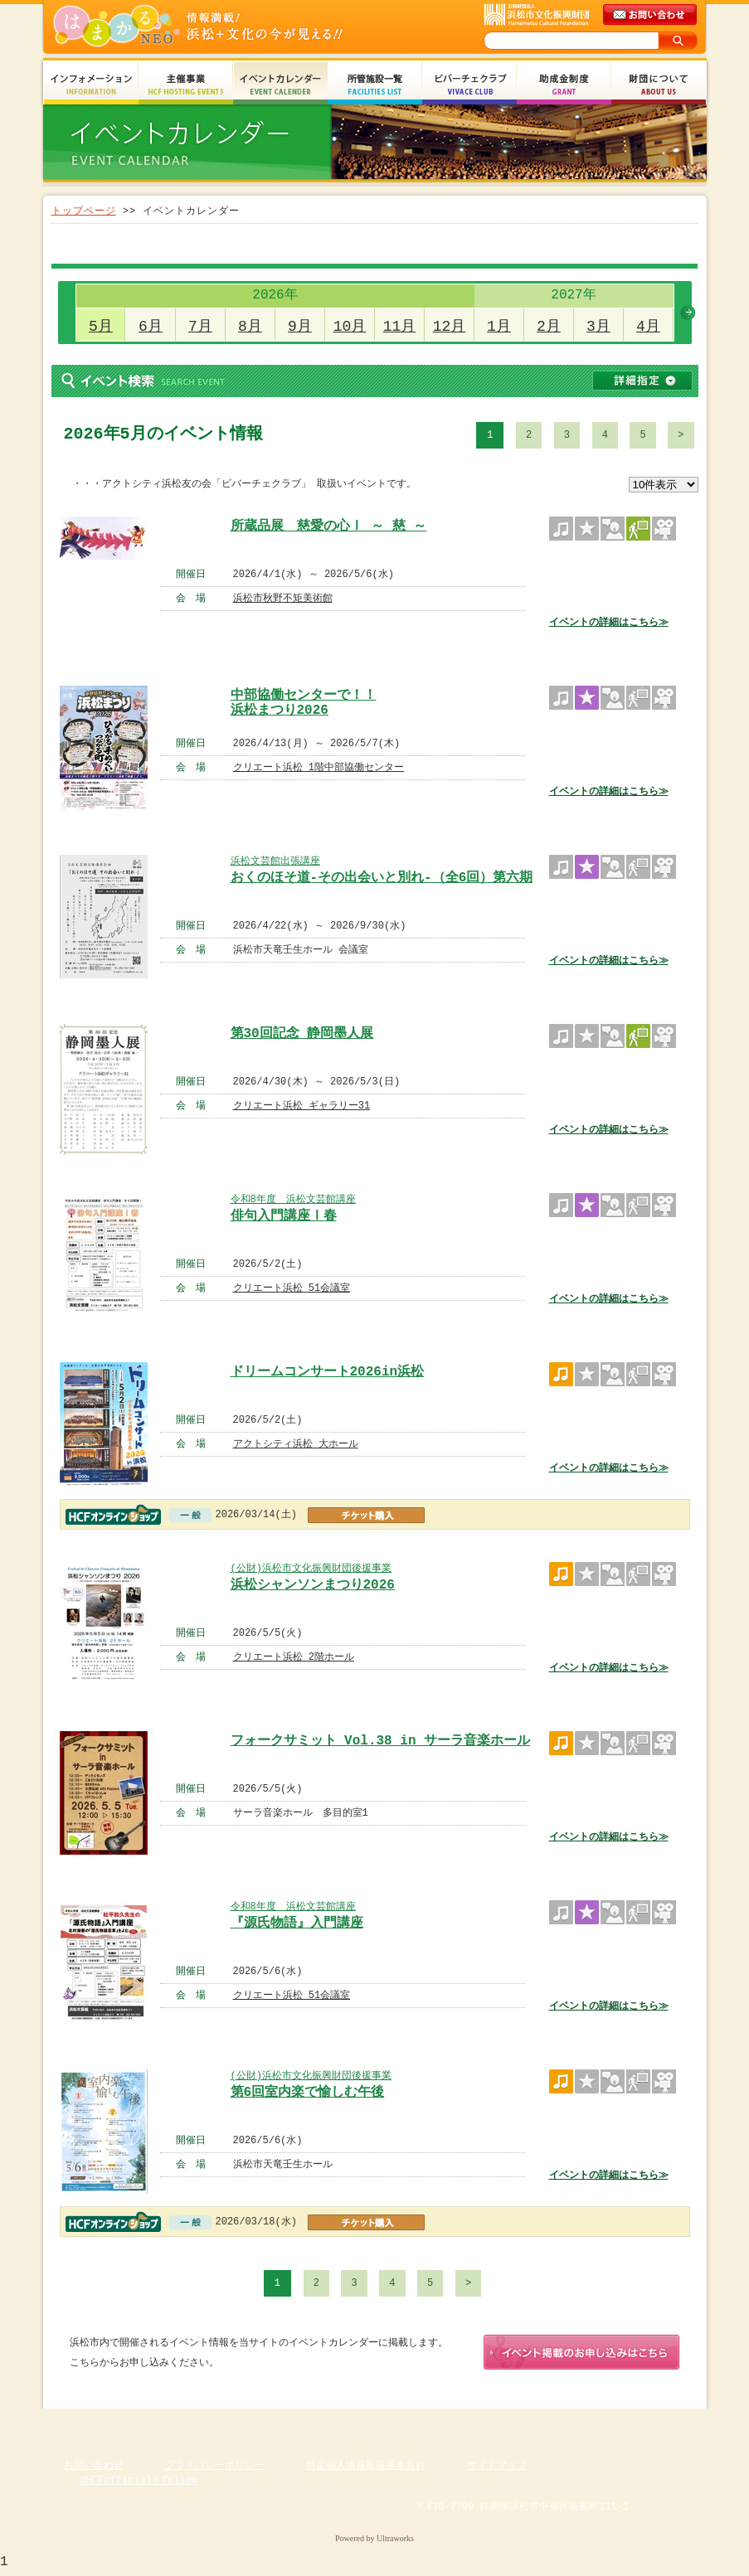  Describe the element at coordinates (91, 85) in the screenshot. I see `インフォメーション Information` at that location.